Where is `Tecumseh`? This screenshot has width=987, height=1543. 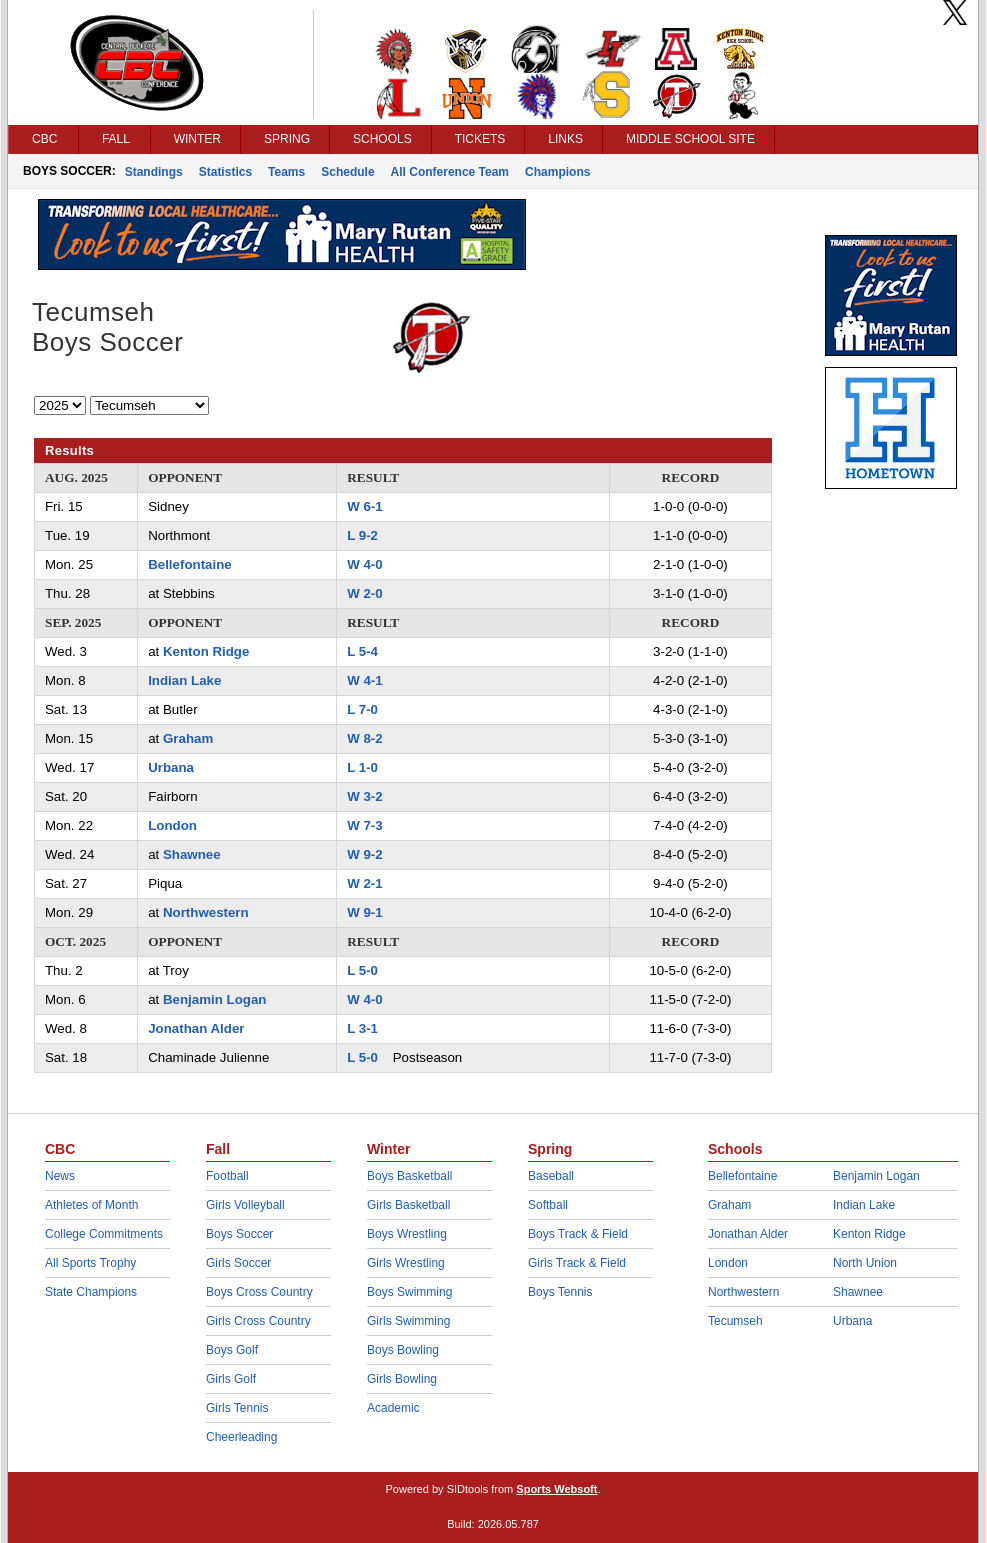
Tecumseh is located at coordinates (735, 1321).